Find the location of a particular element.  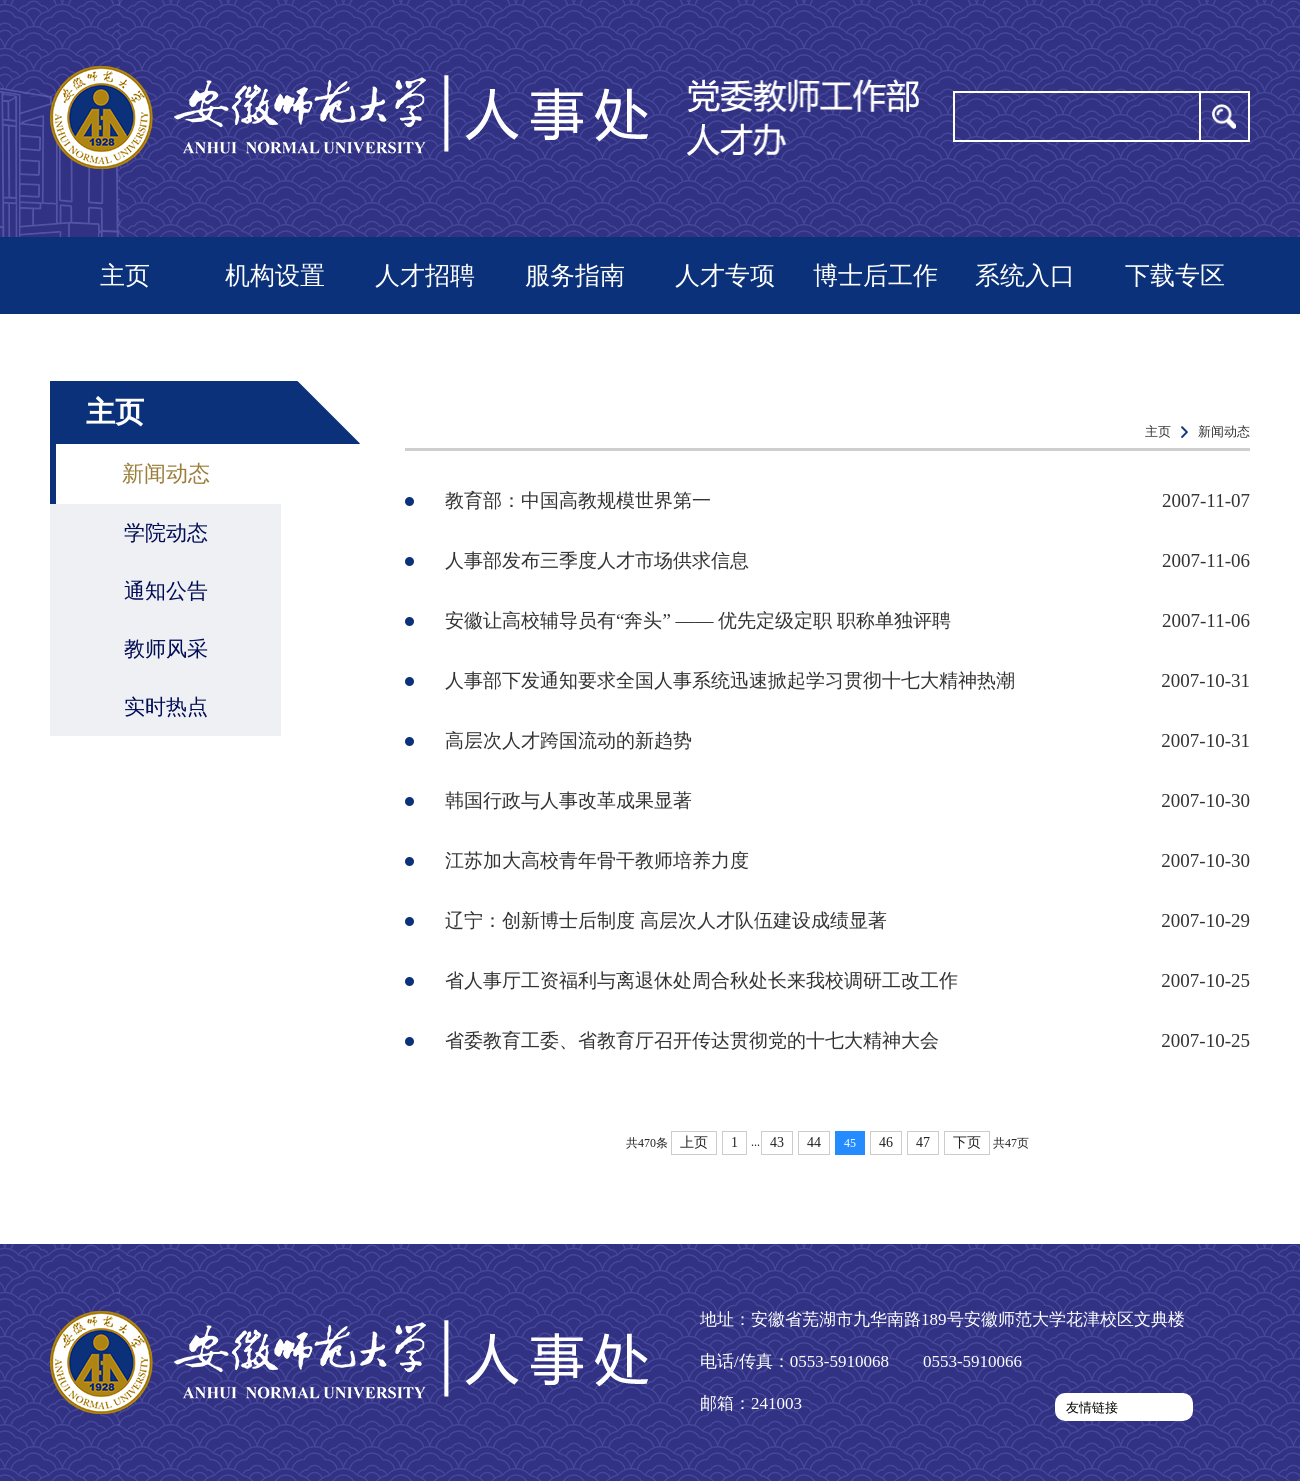

上页 is located at coordinates (694, 1142).